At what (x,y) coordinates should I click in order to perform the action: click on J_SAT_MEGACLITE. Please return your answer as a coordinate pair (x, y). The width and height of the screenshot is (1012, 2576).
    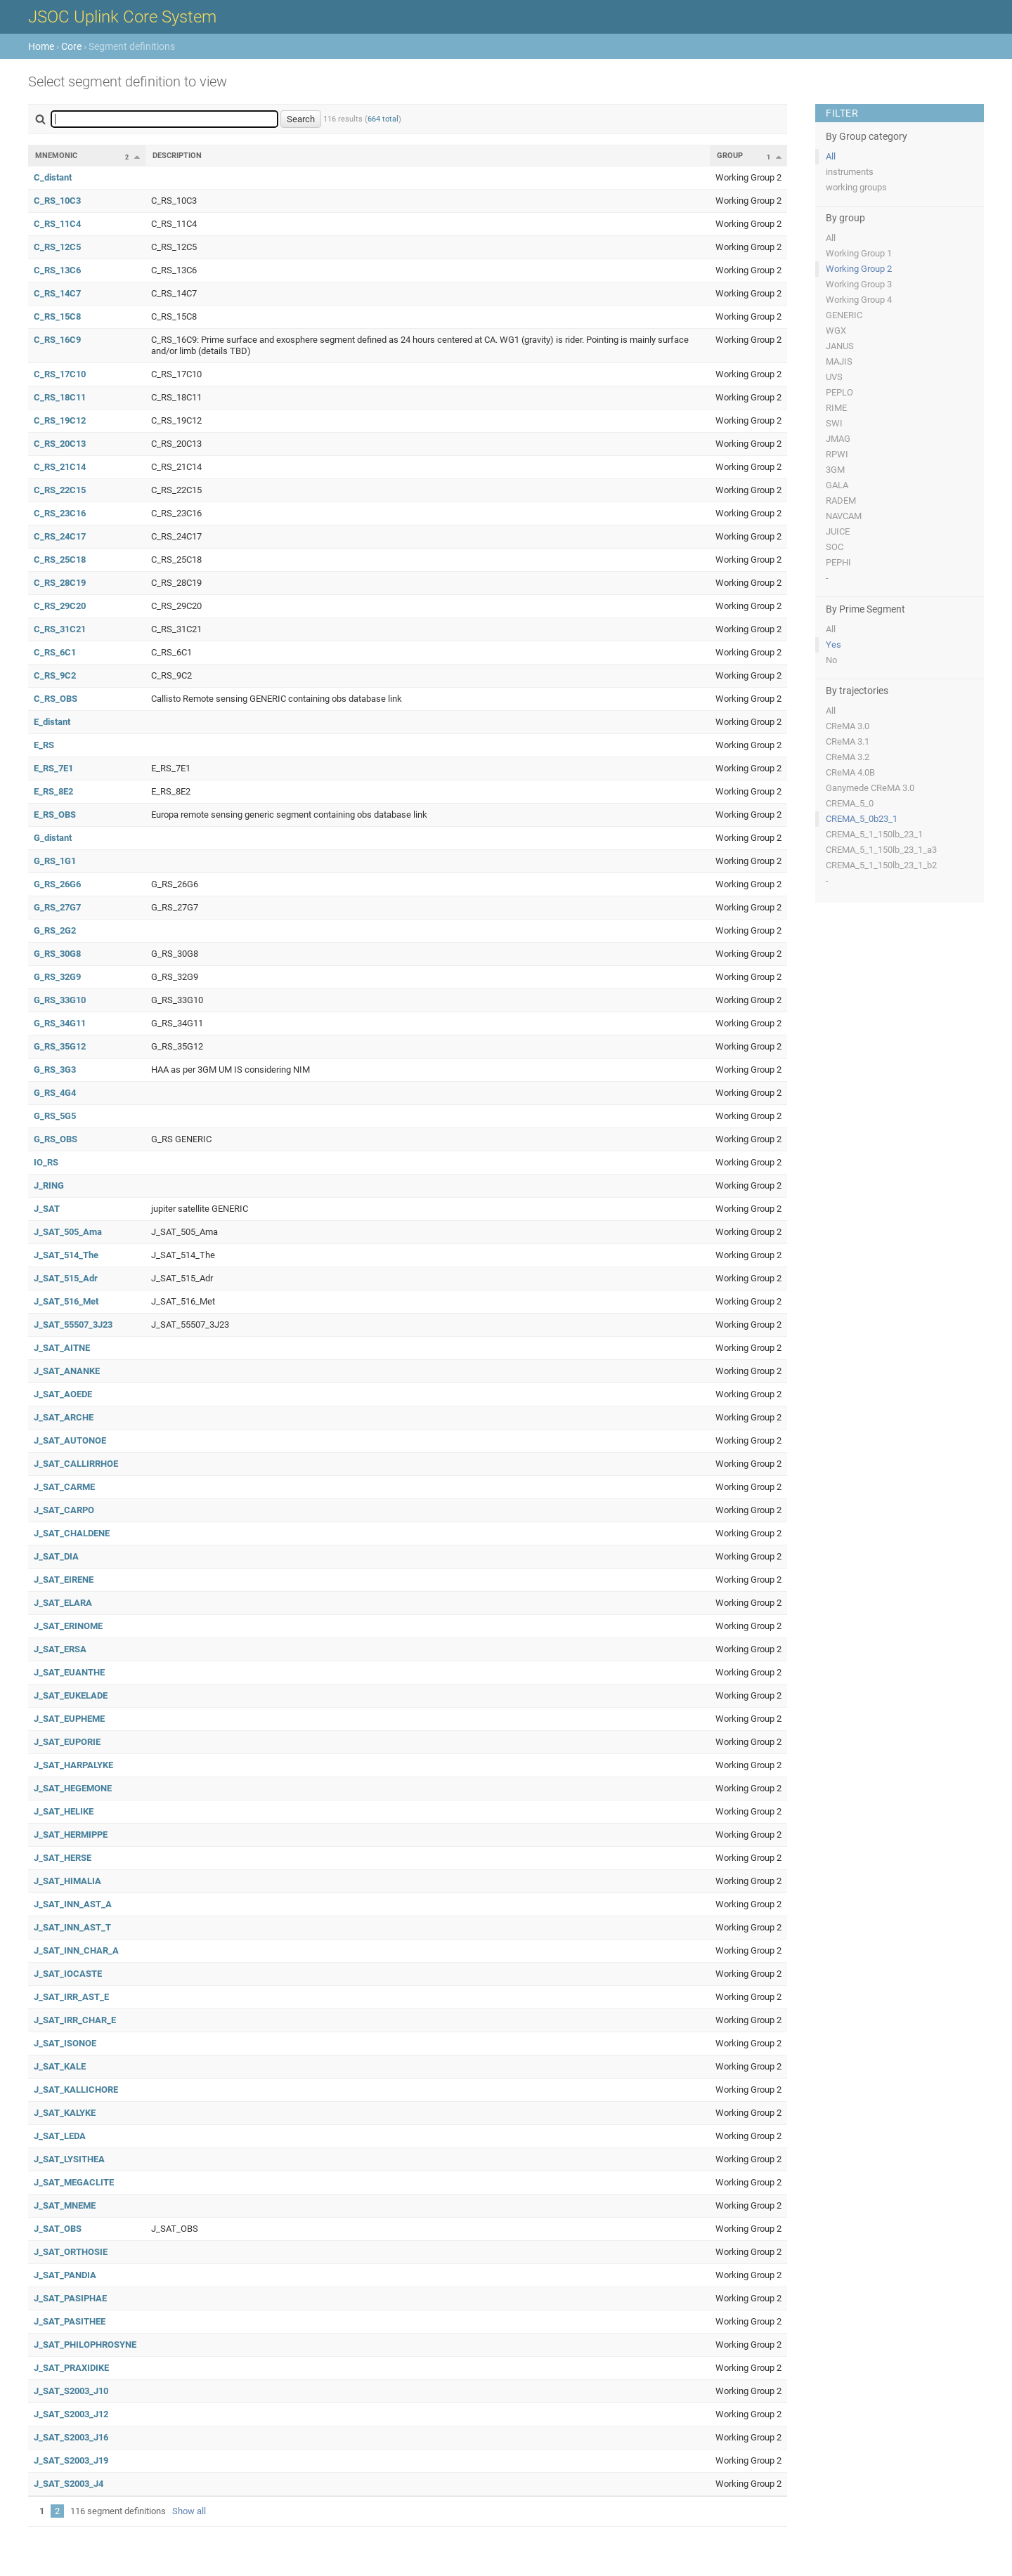
    Looking at the image, I should click on (74, 2182).